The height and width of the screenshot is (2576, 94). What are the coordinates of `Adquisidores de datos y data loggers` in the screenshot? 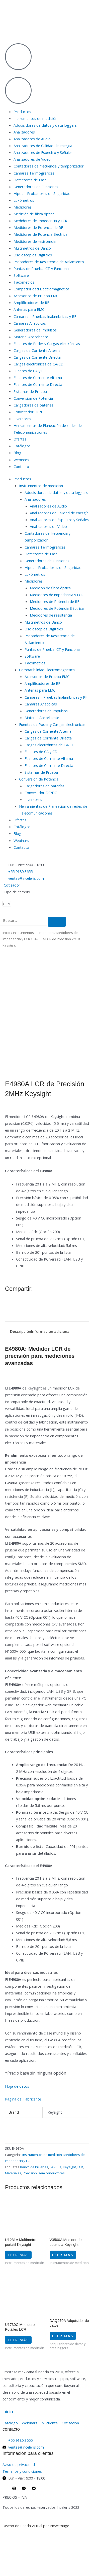 It's located at (45, 125).